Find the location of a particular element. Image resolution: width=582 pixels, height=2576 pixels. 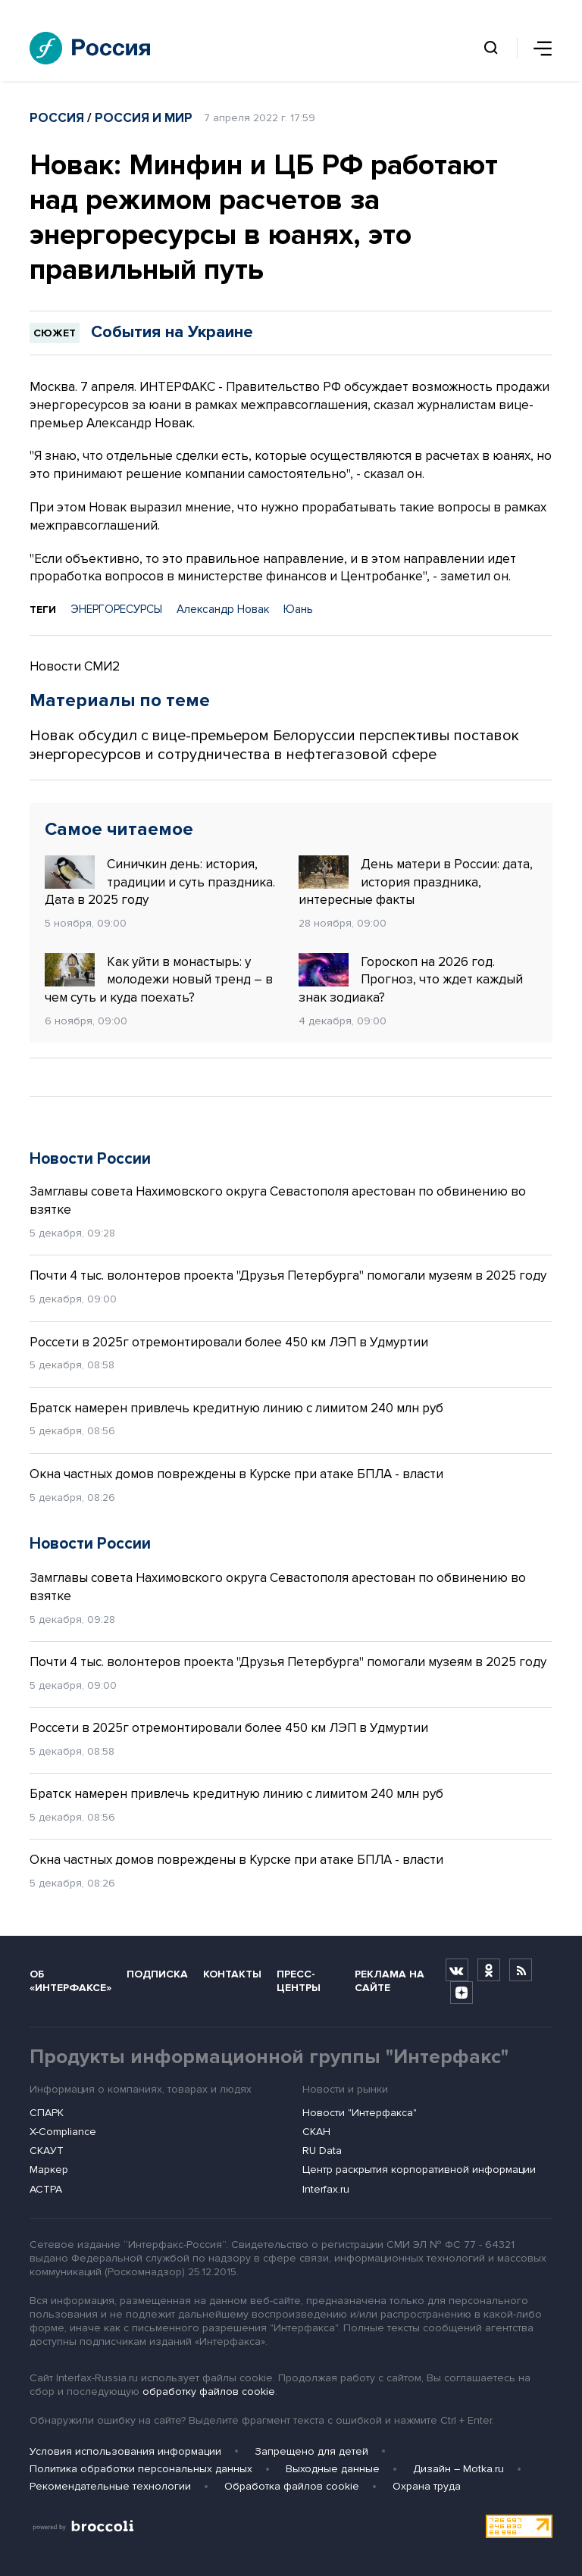

Новак обсудил с вице-премьером Белоруссии перспективы поставок энергоресурсов и сотрудничества в нефтегазовой сфере is located at coordinates (274, 745).